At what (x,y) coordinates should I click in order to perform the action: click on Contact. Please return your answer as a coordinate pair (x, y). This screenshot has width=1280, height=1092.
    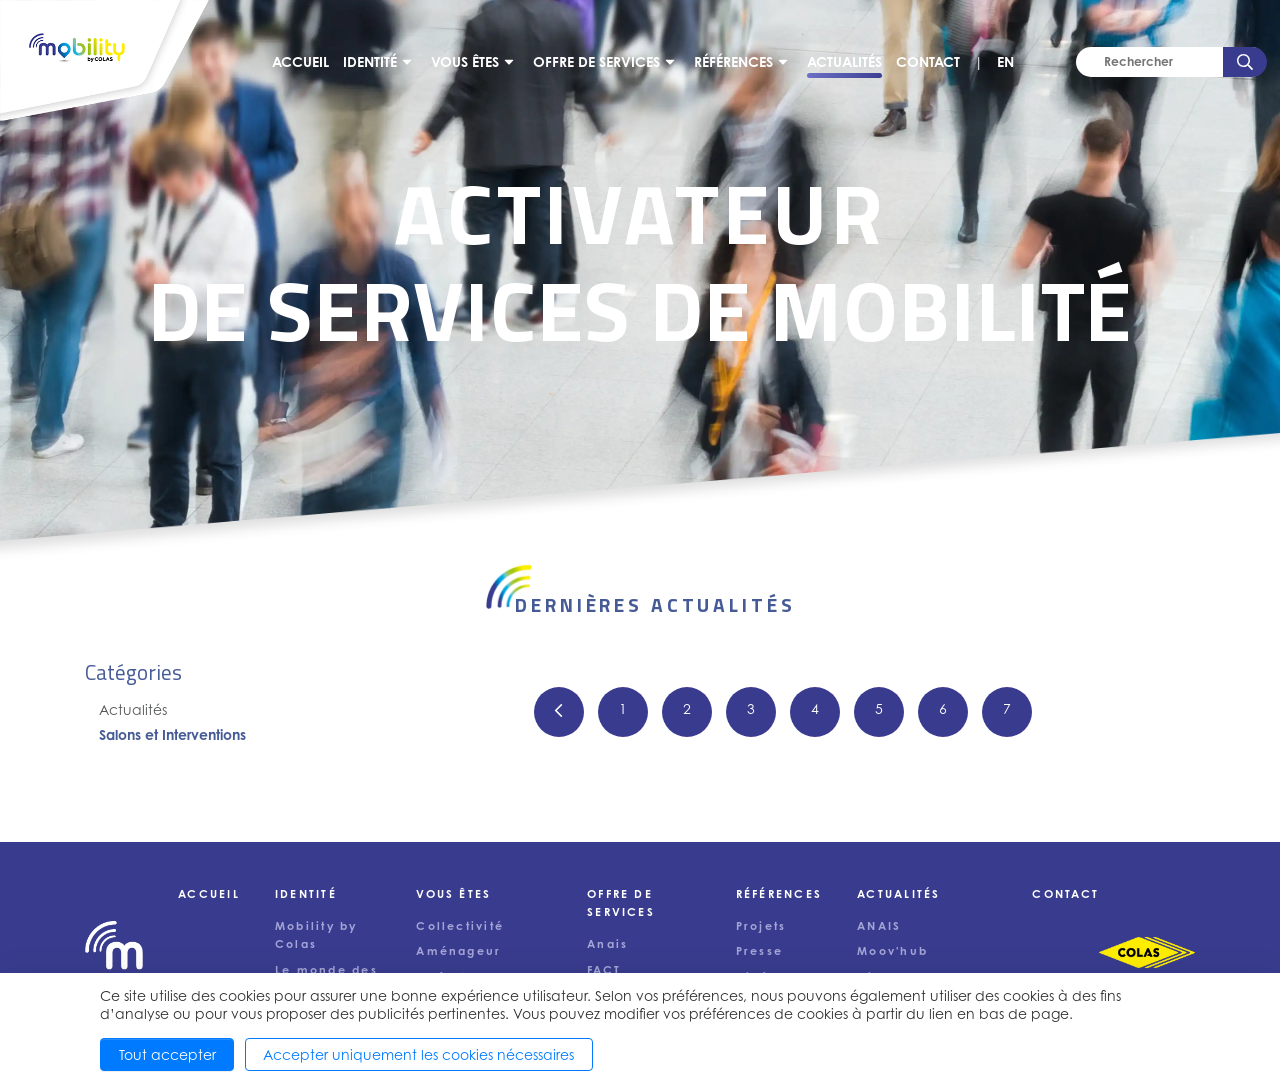
    Looking at the image, I should click on (928, 61).